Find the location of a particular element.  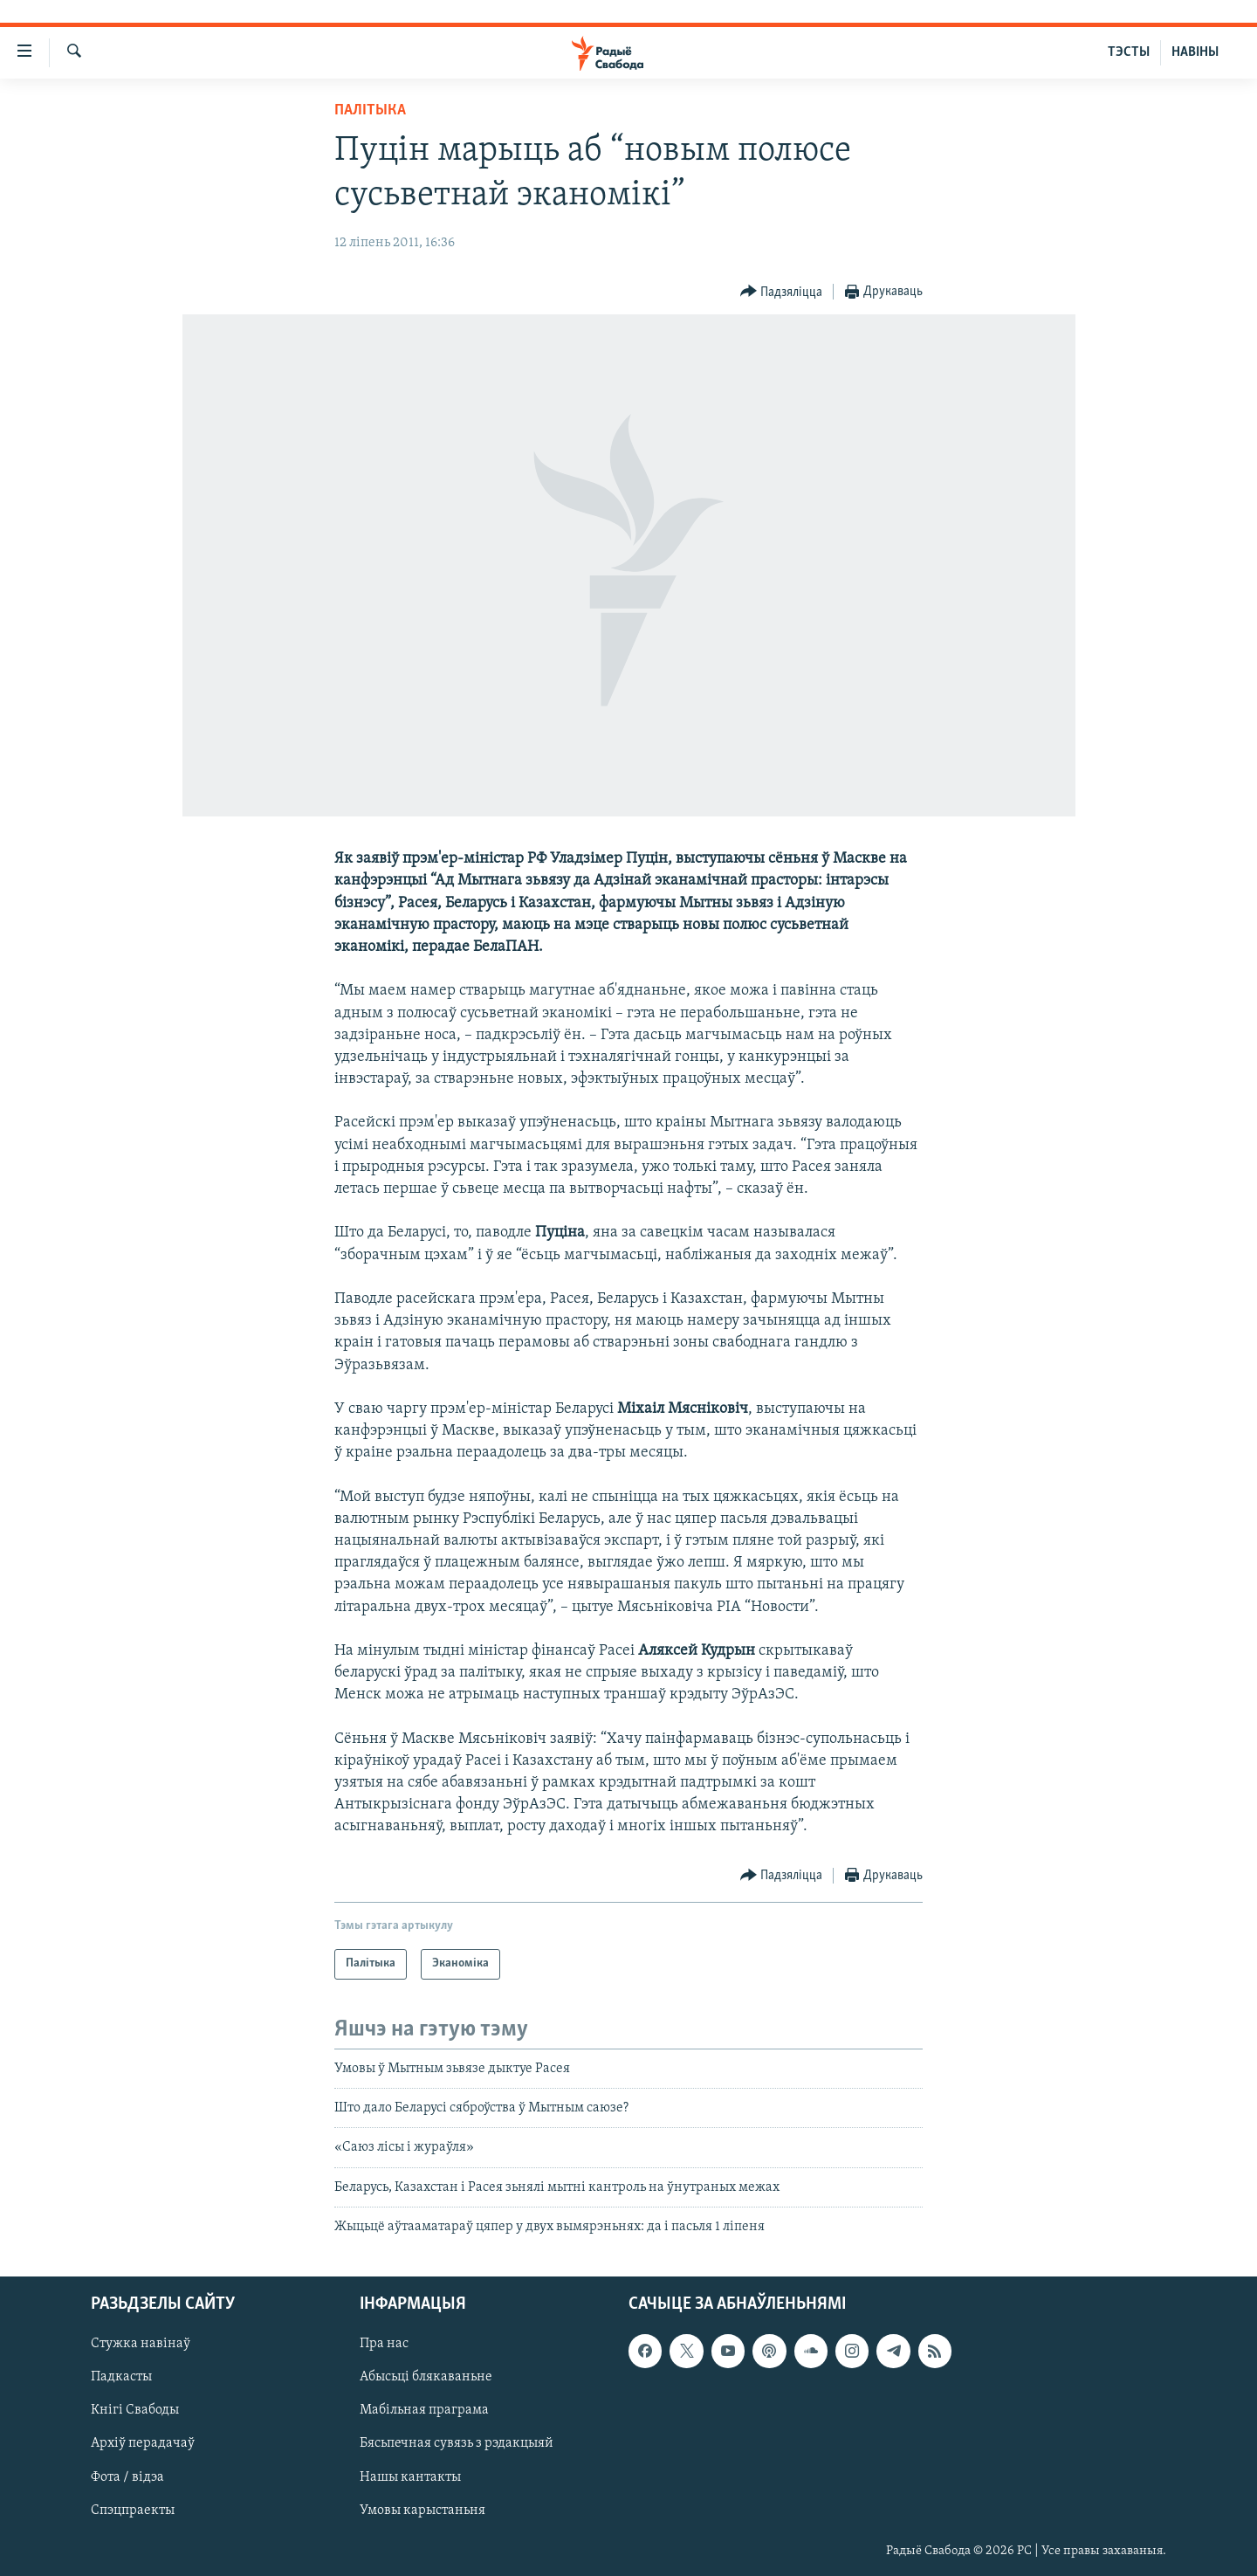

Мабільная праграма is located at coordinates (424, 2410).